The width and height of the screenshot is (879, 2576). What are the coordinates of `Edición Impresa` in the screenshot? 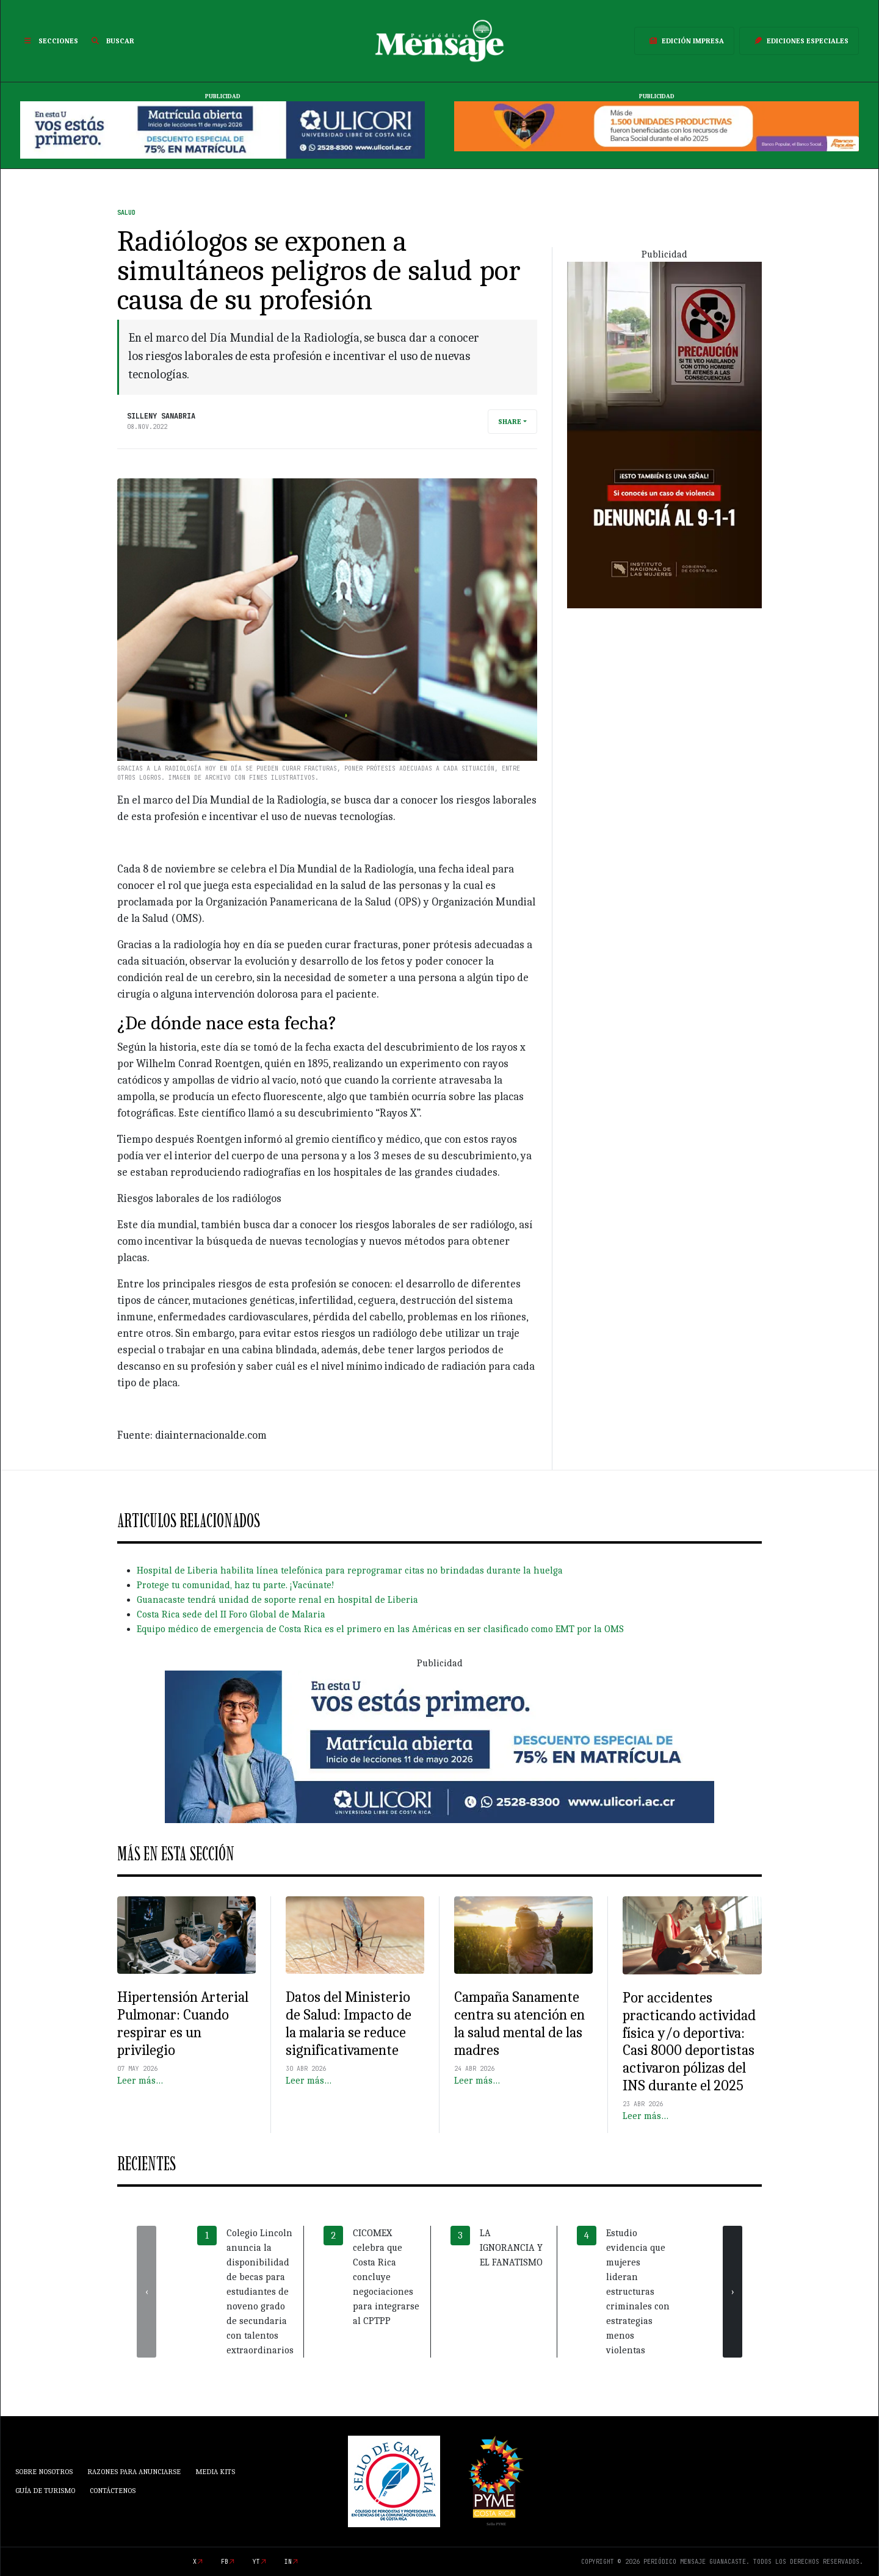 It's located at (684, 40).